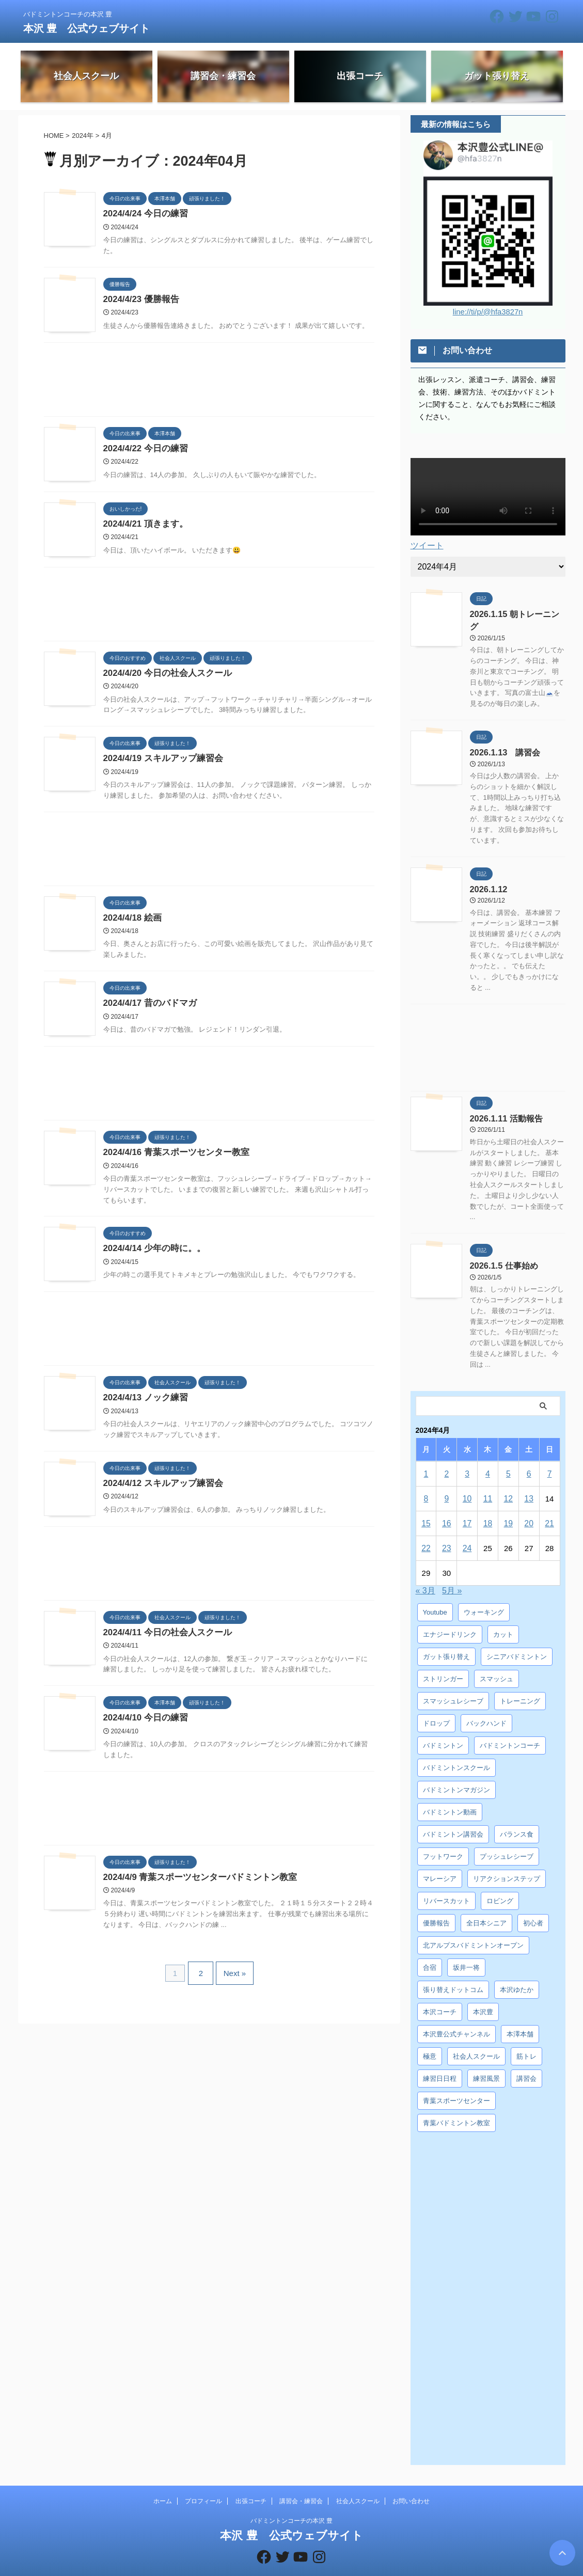 The height and width of the screenshot is (2576, 583). I want to click on 本澤本舗 [本澤本舗 (30個の項目)], so click(520, 2015).